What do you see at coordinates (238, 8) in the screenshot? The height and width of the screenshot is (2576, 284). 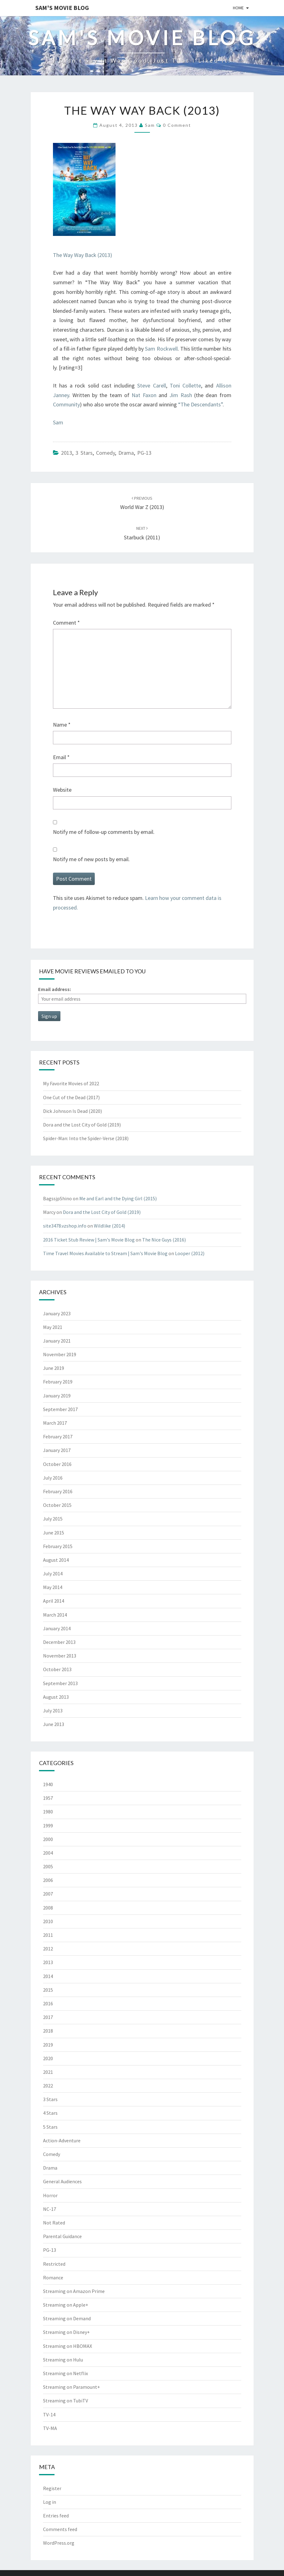 I see `Home` at bounding box center [238, 8].